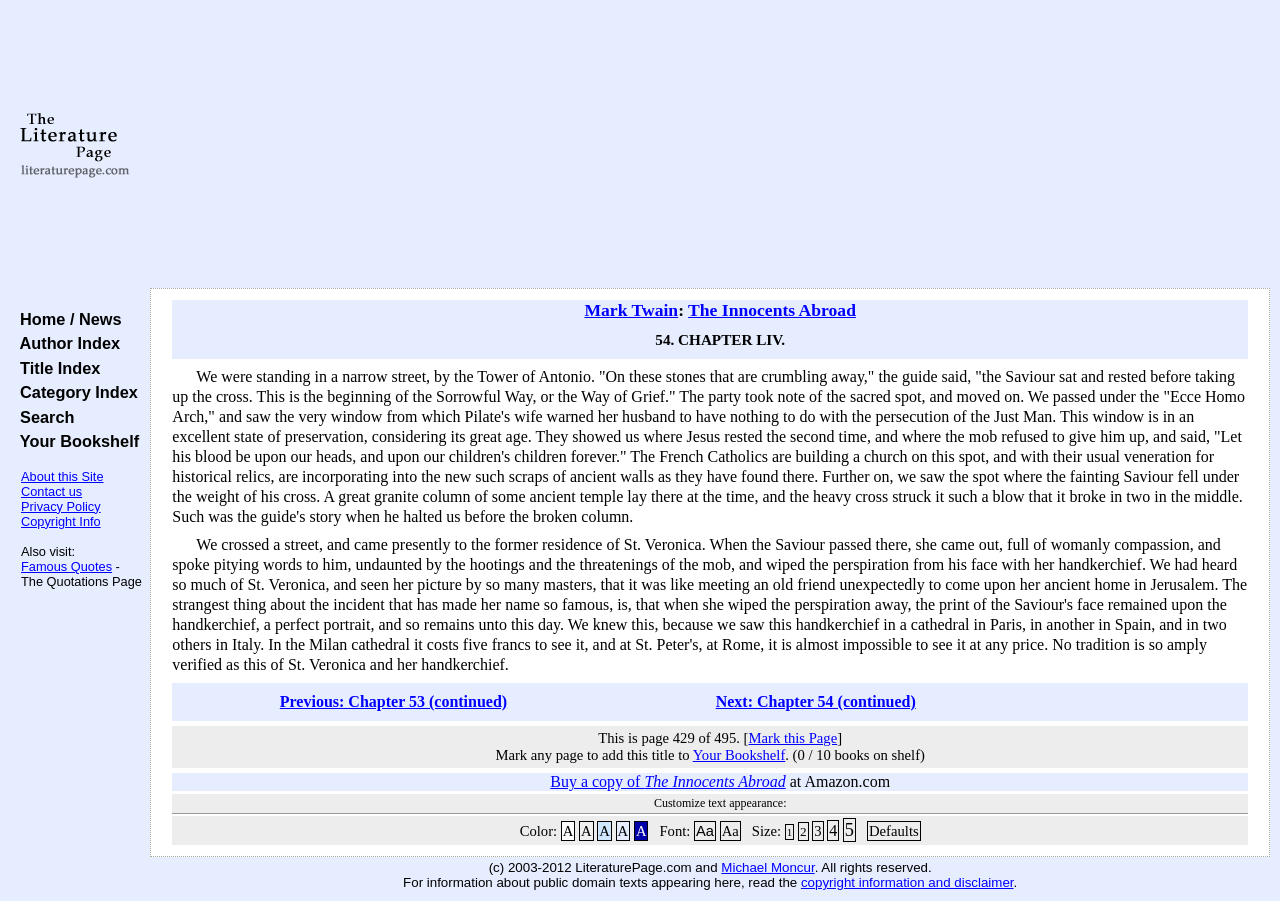  I want to click on [Advertisement], so click(710, 145).